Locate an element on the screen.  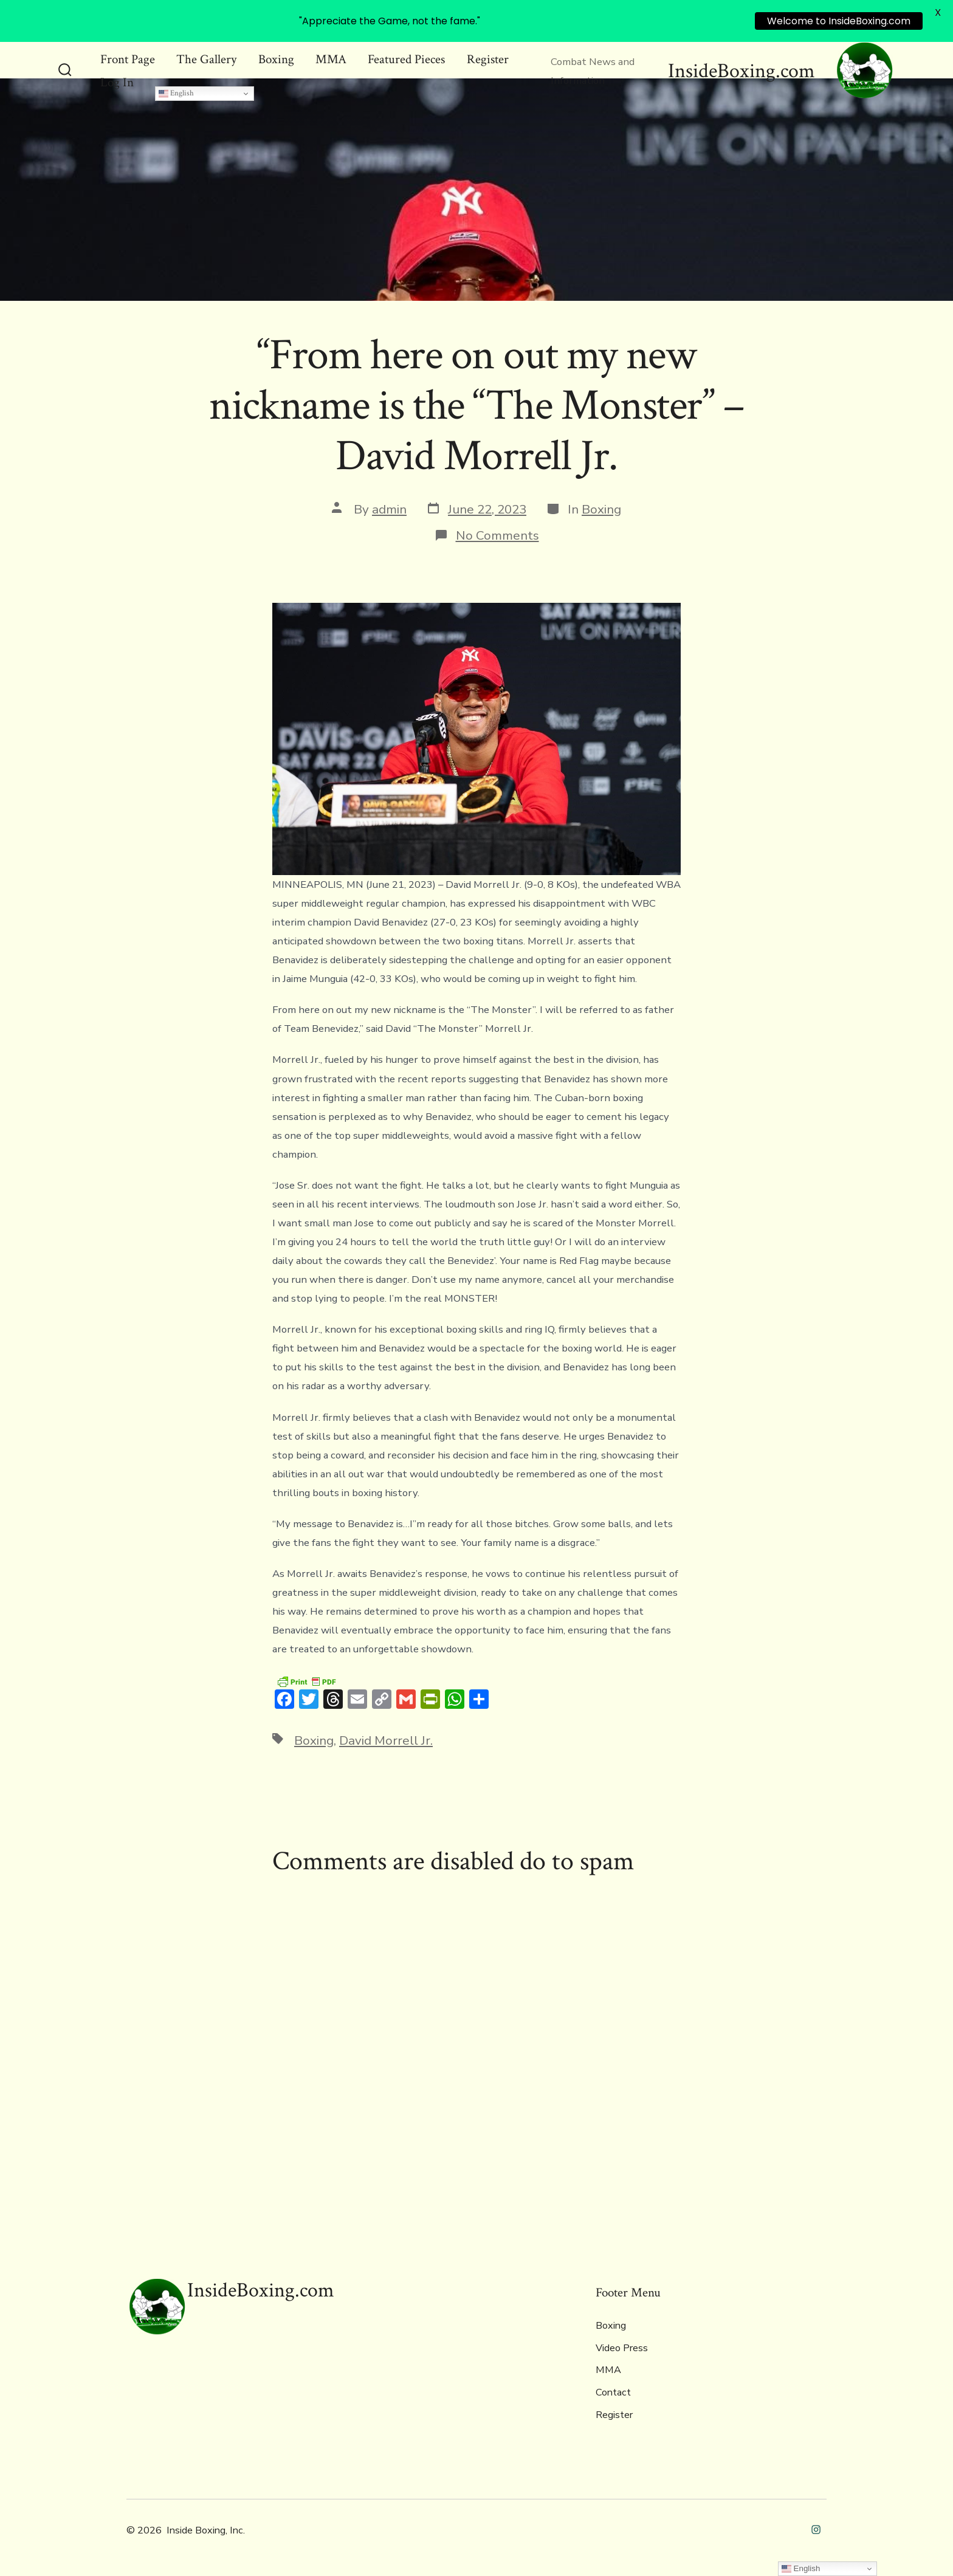
Register is located at coordinates (488, 59).